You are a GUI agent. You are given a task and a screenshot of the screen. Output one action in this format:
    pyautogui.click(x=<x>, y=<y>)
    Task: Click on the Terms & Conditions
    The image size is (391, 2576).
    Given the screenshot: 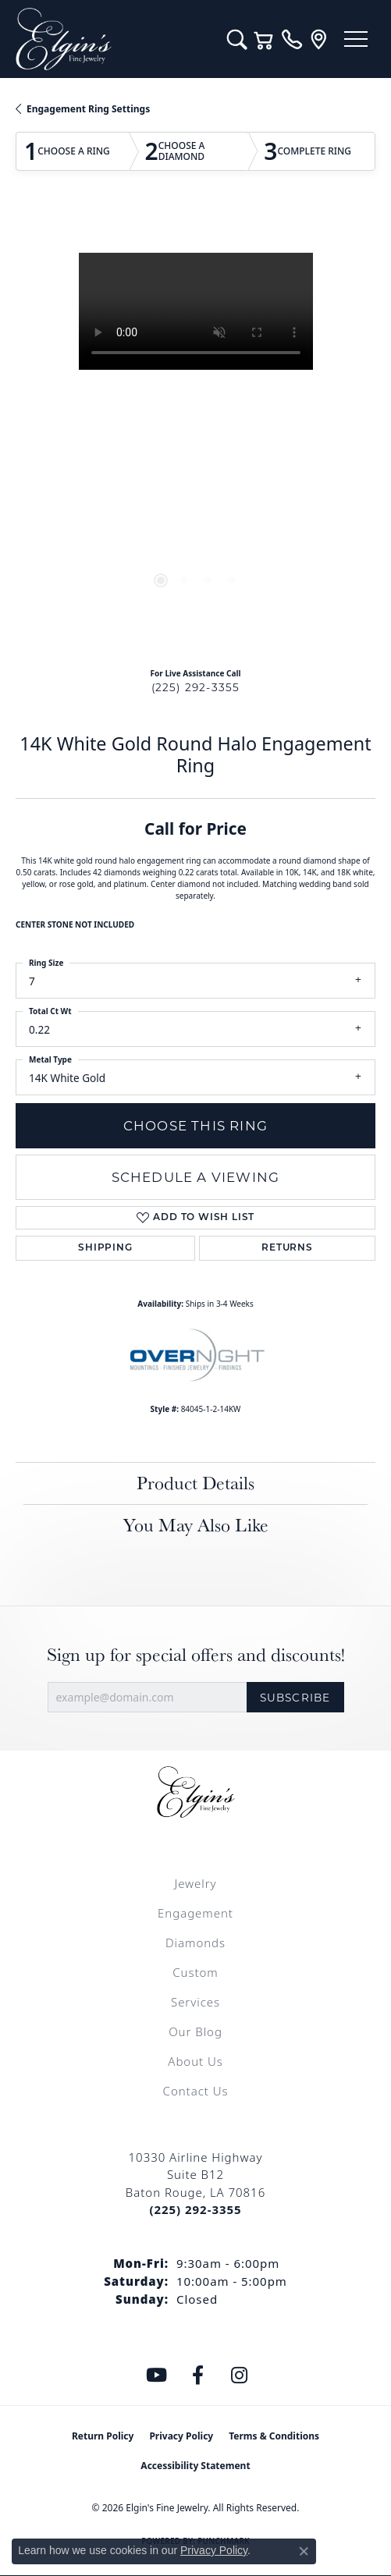 What is the action you would take?
    pyautogui.click(x=274, y=2436)
    